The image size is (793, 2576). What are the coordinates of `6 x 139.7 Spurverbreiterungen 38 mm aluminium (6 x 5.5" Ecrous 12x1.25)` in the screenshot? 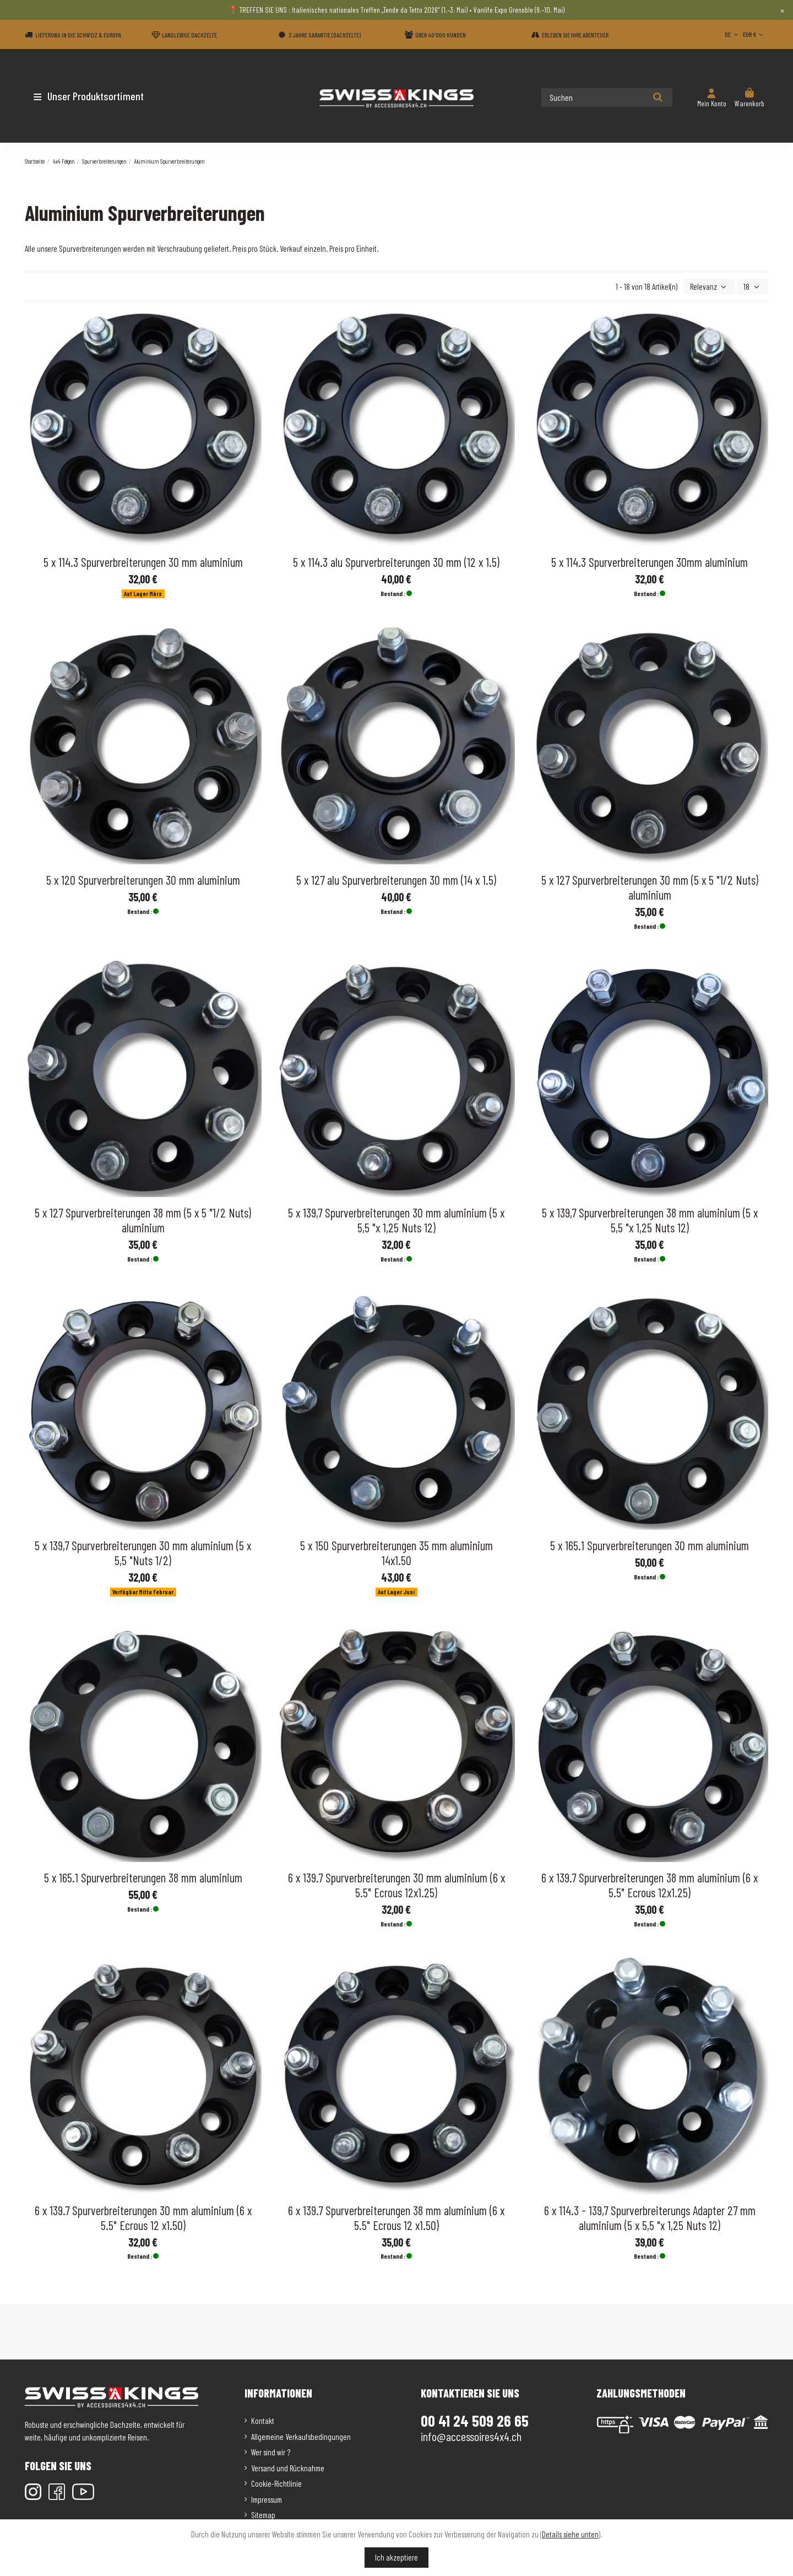 It's located at (649, 1885).